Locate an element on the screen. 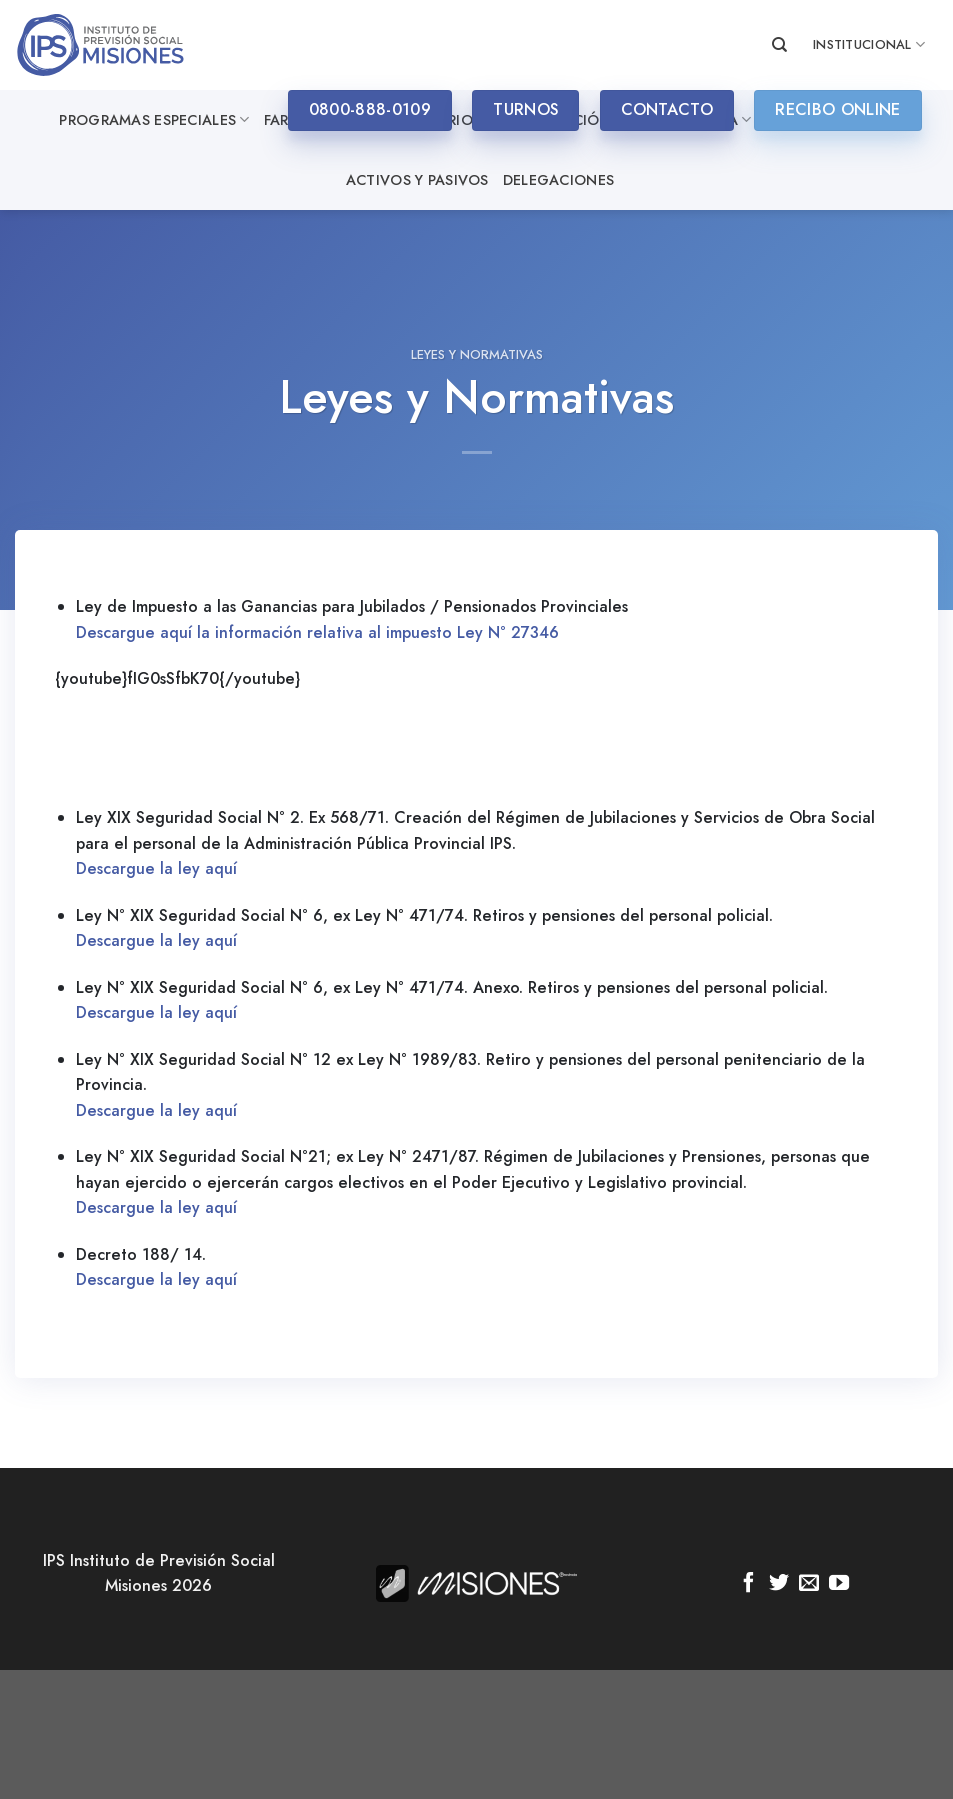 The image size is (953, 1799). Leyes y Normativas is located at coordinates (477, 354).